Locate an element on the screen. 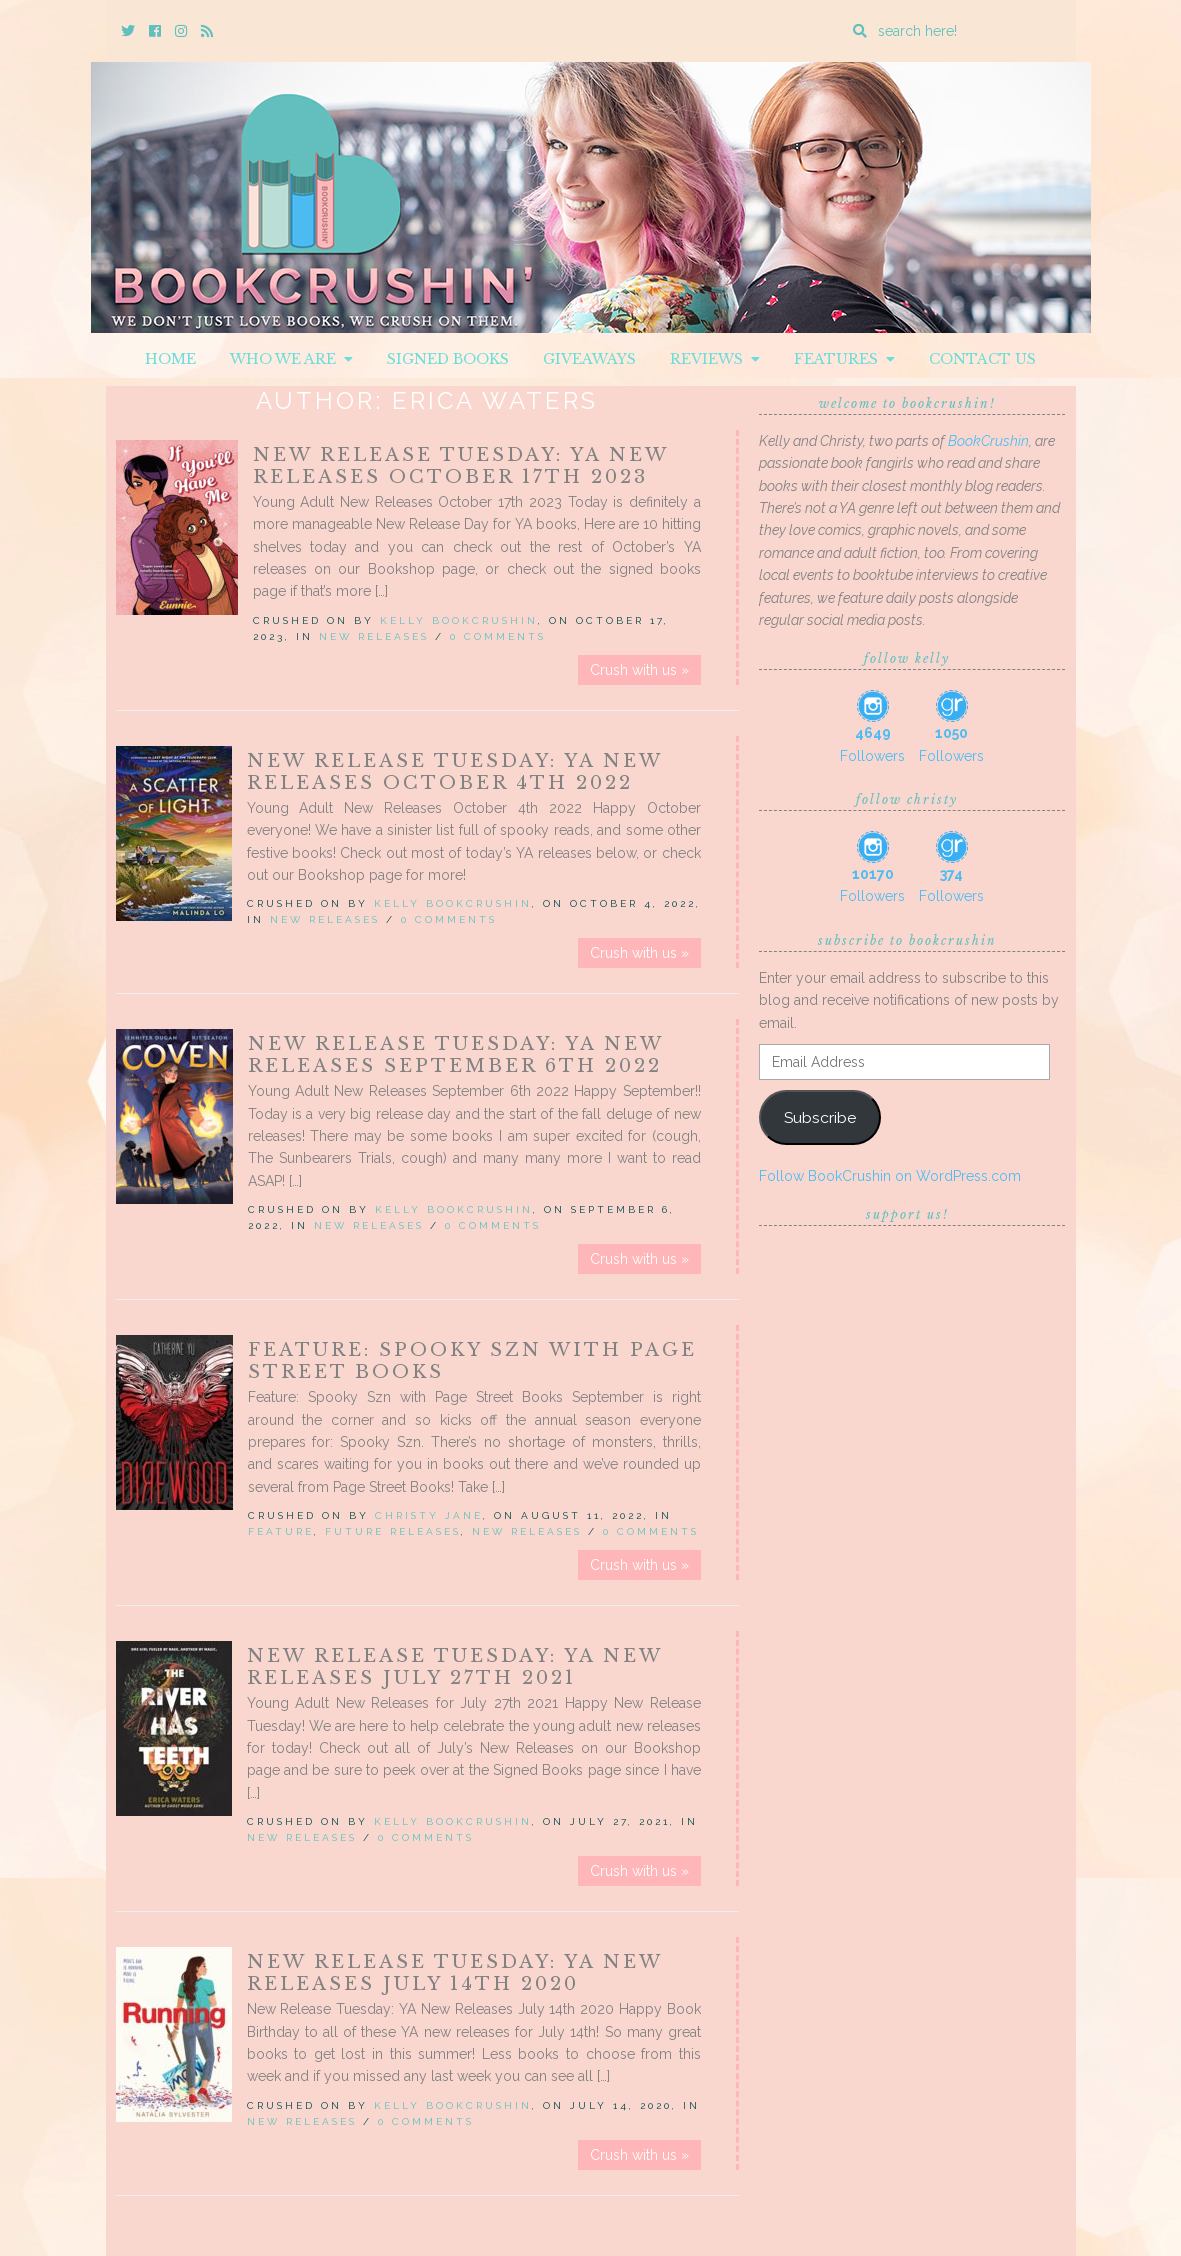  Home is located at coordinates (170, 359).